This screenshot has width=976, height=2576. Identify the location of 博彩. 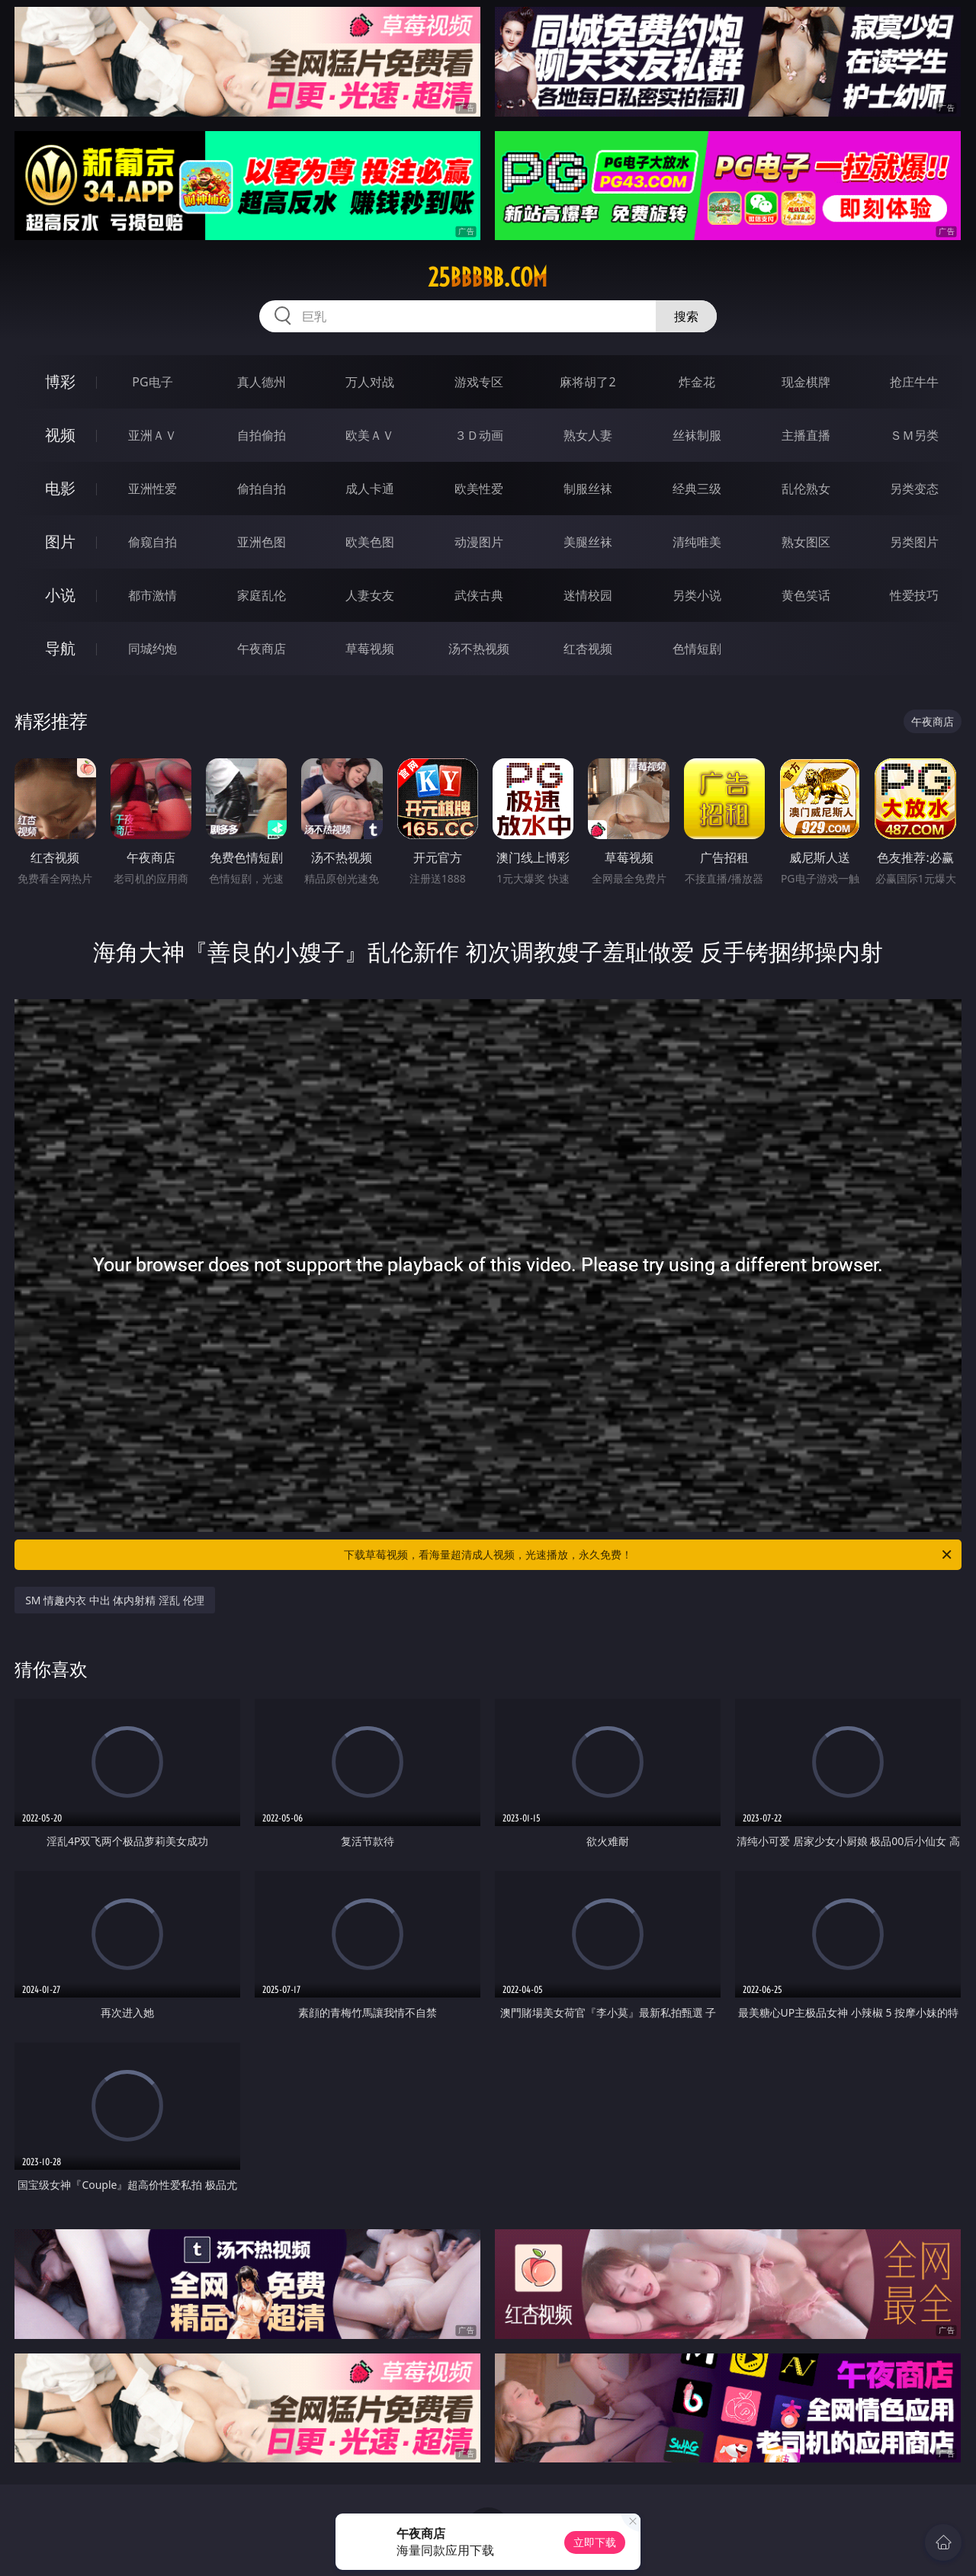
(60, 381).